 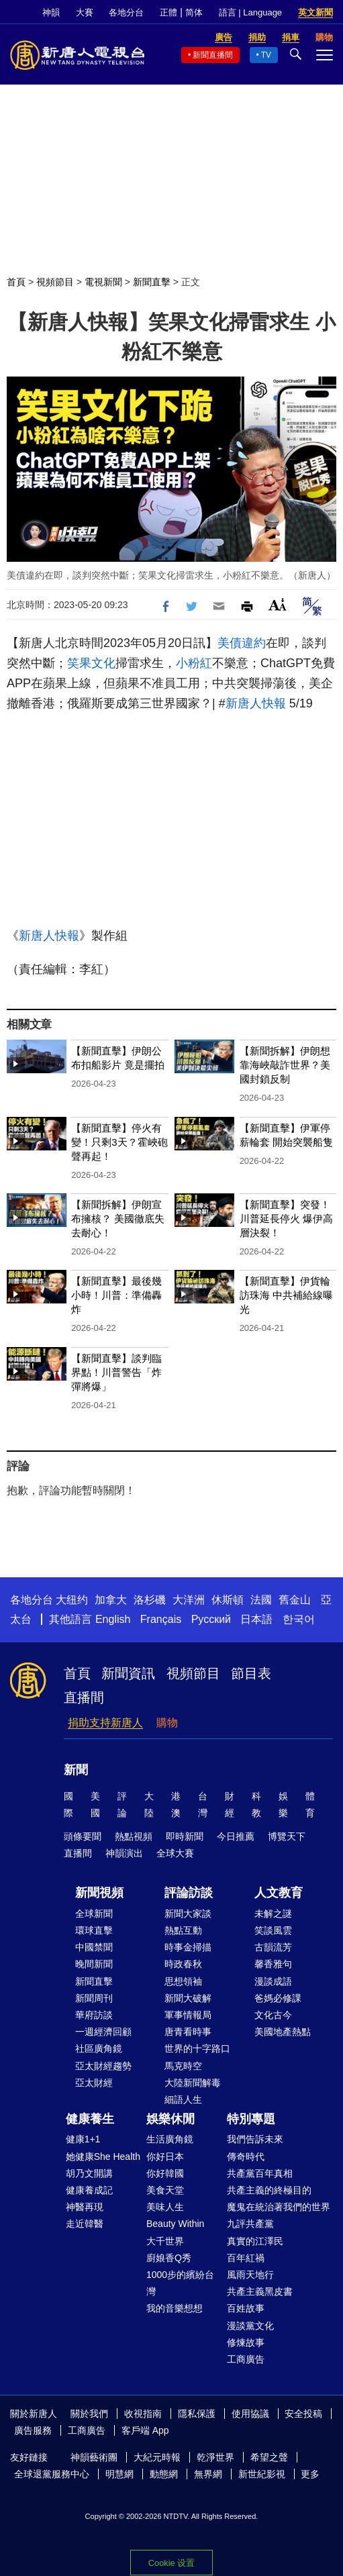 What do you see at coordinates (208, 2474) in the screenshot?
I see `無界網` at bounding box center [208, 2474].